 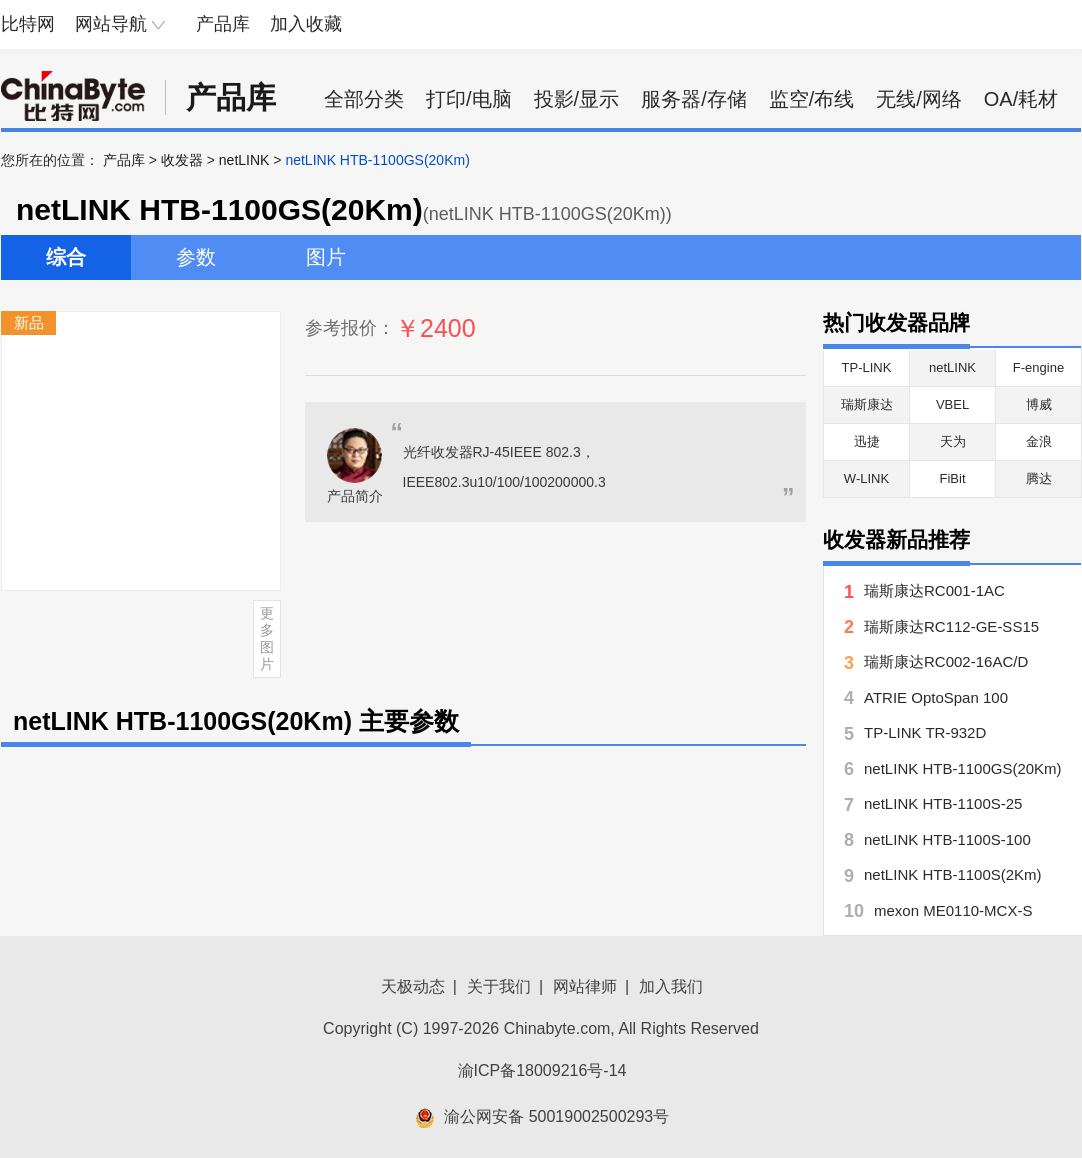 What do you see at coordinates (867, 441) in the screenshot?
I see `迅捷` at bounding box center [867, 441].